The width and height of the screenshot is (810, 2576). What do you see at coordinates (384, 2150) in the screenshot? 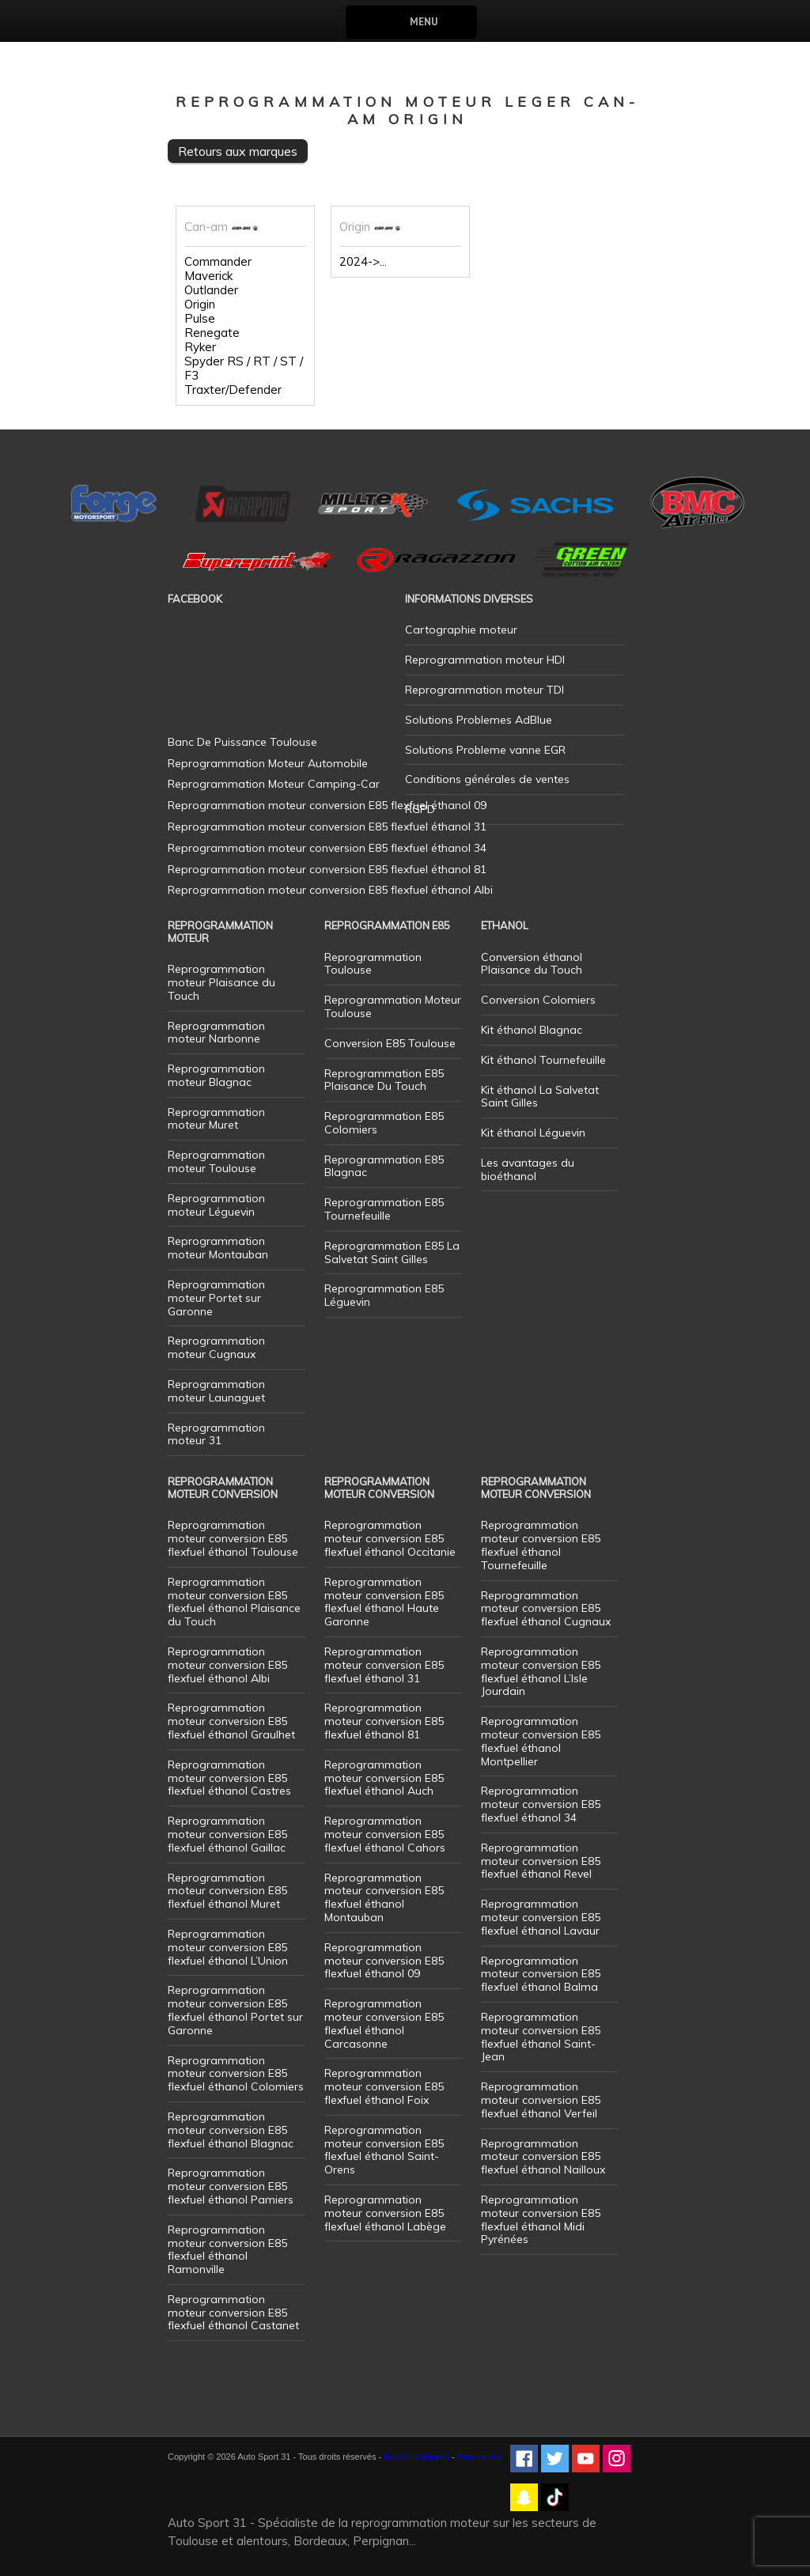
I see `Reprogrammation moteur conversion E85 flexfuel éthanol Saint-Orens` at bounding box center [384, 2150].